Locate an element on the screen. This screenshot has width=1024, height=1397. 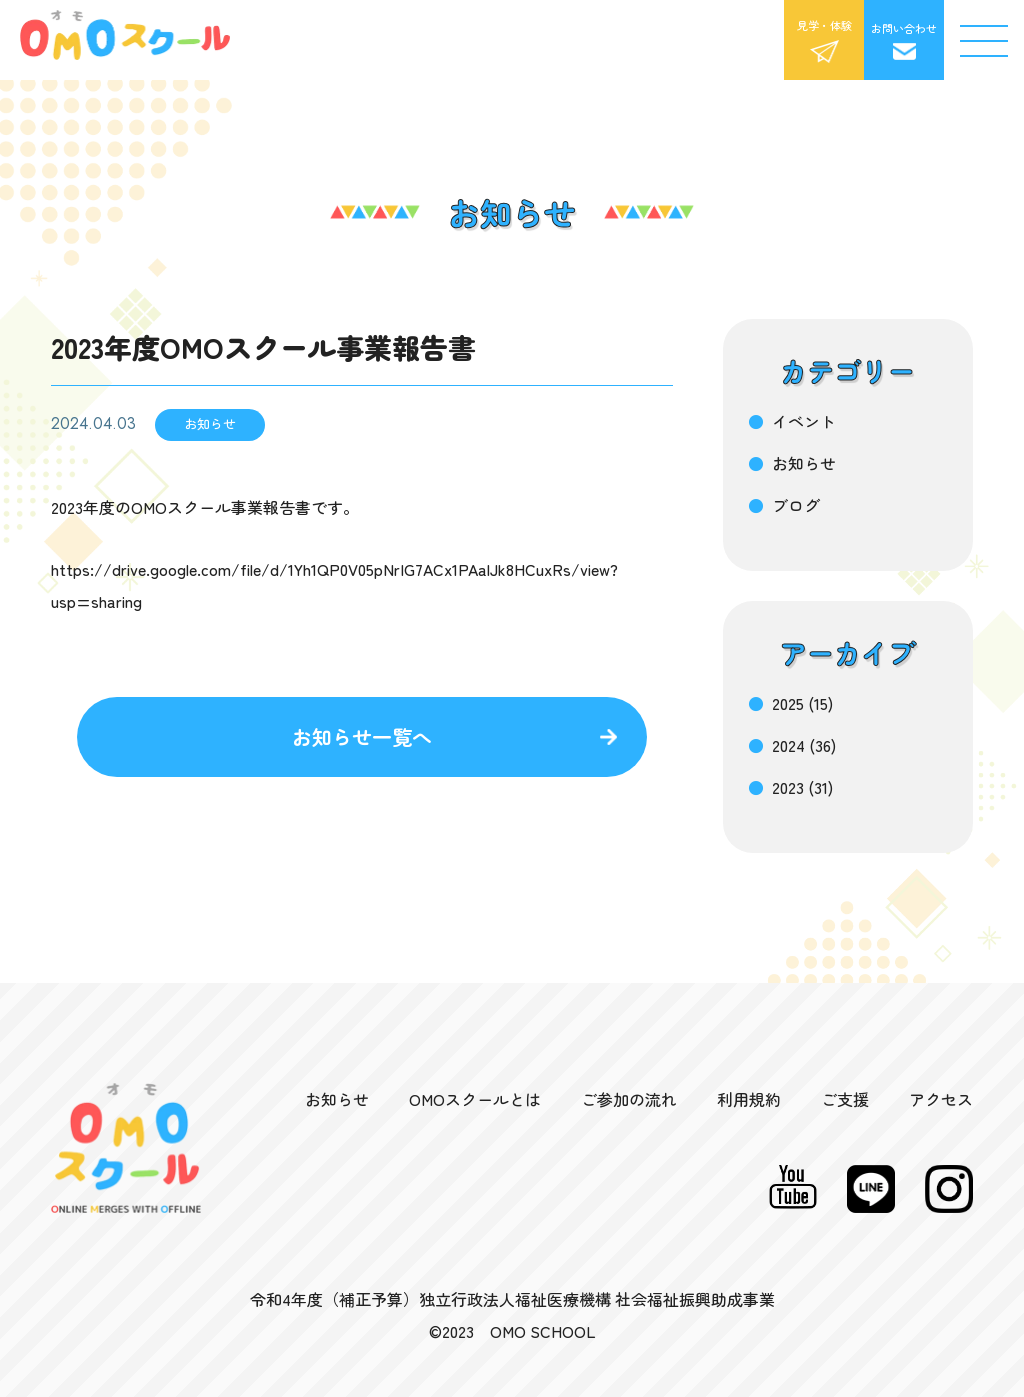
2024 is located at coordinates (788, 745).